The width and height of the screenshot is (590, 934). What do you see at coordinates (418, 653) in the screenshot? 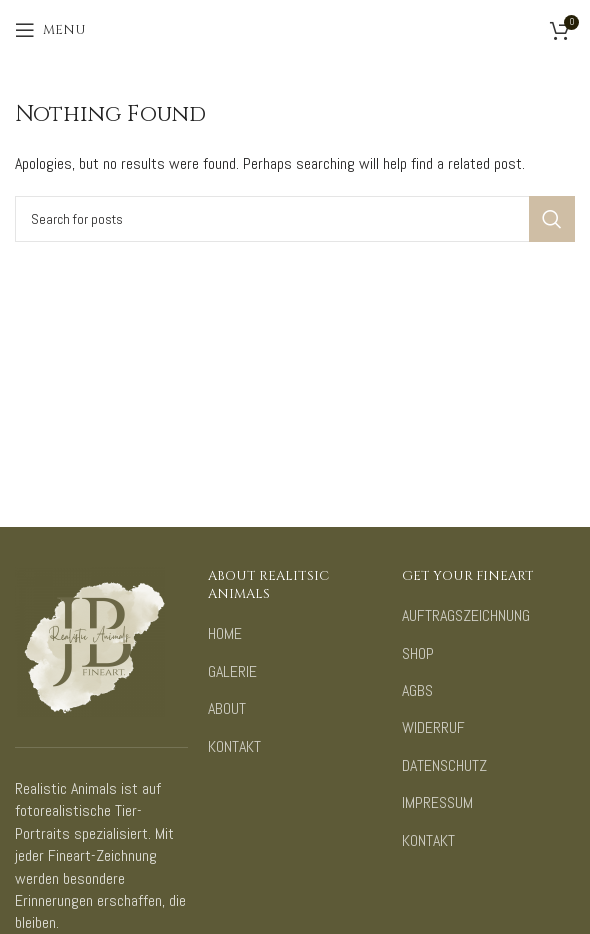
I see `SHOP` at bounding box center [418, 653].